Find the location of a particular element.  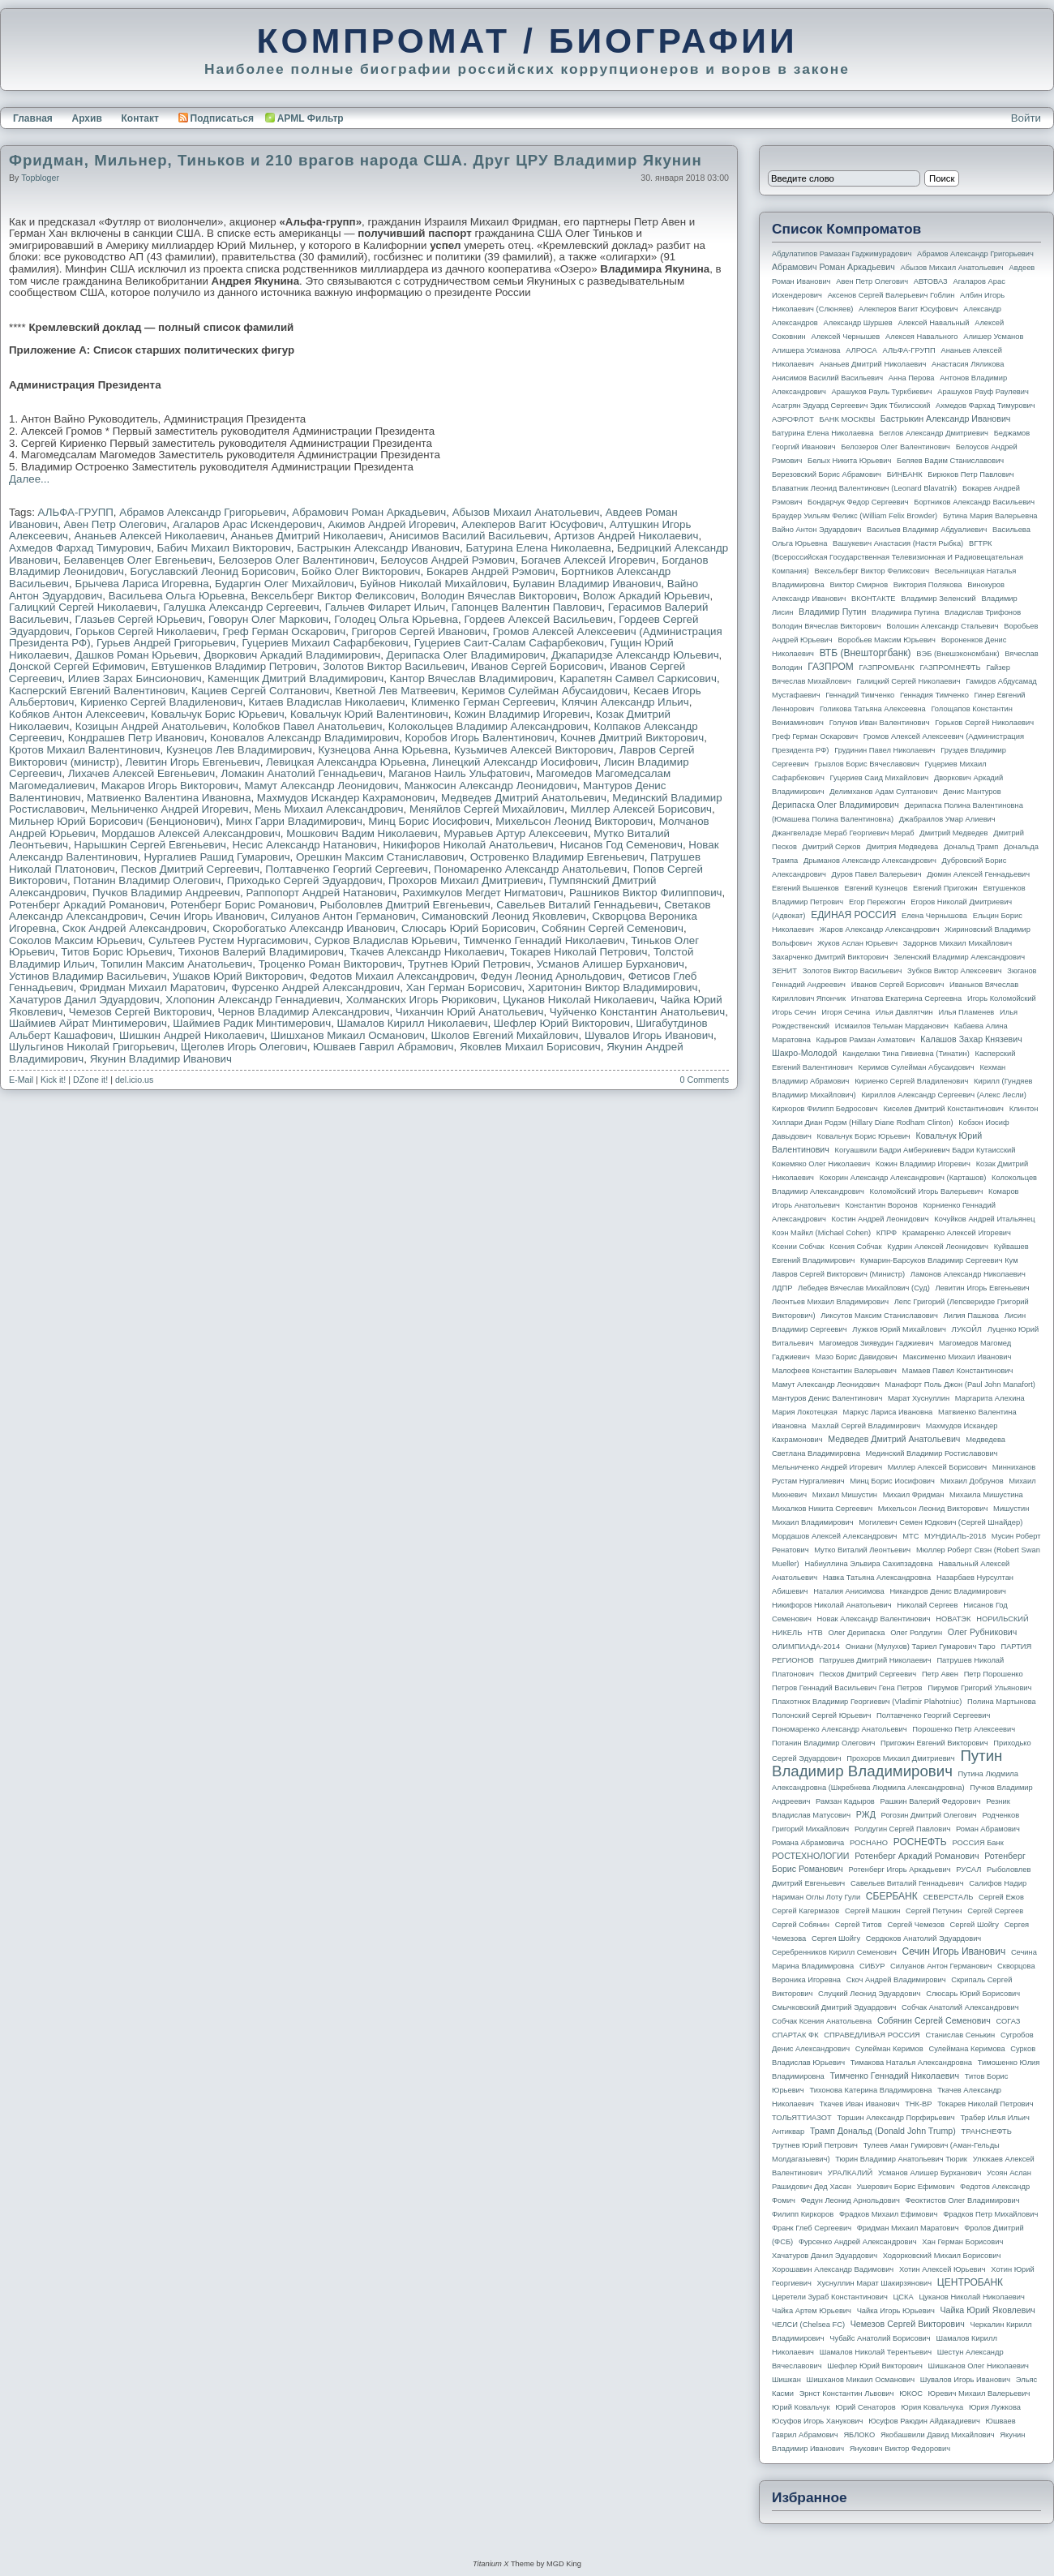

НТВ is located at coordinates (815, 1633).